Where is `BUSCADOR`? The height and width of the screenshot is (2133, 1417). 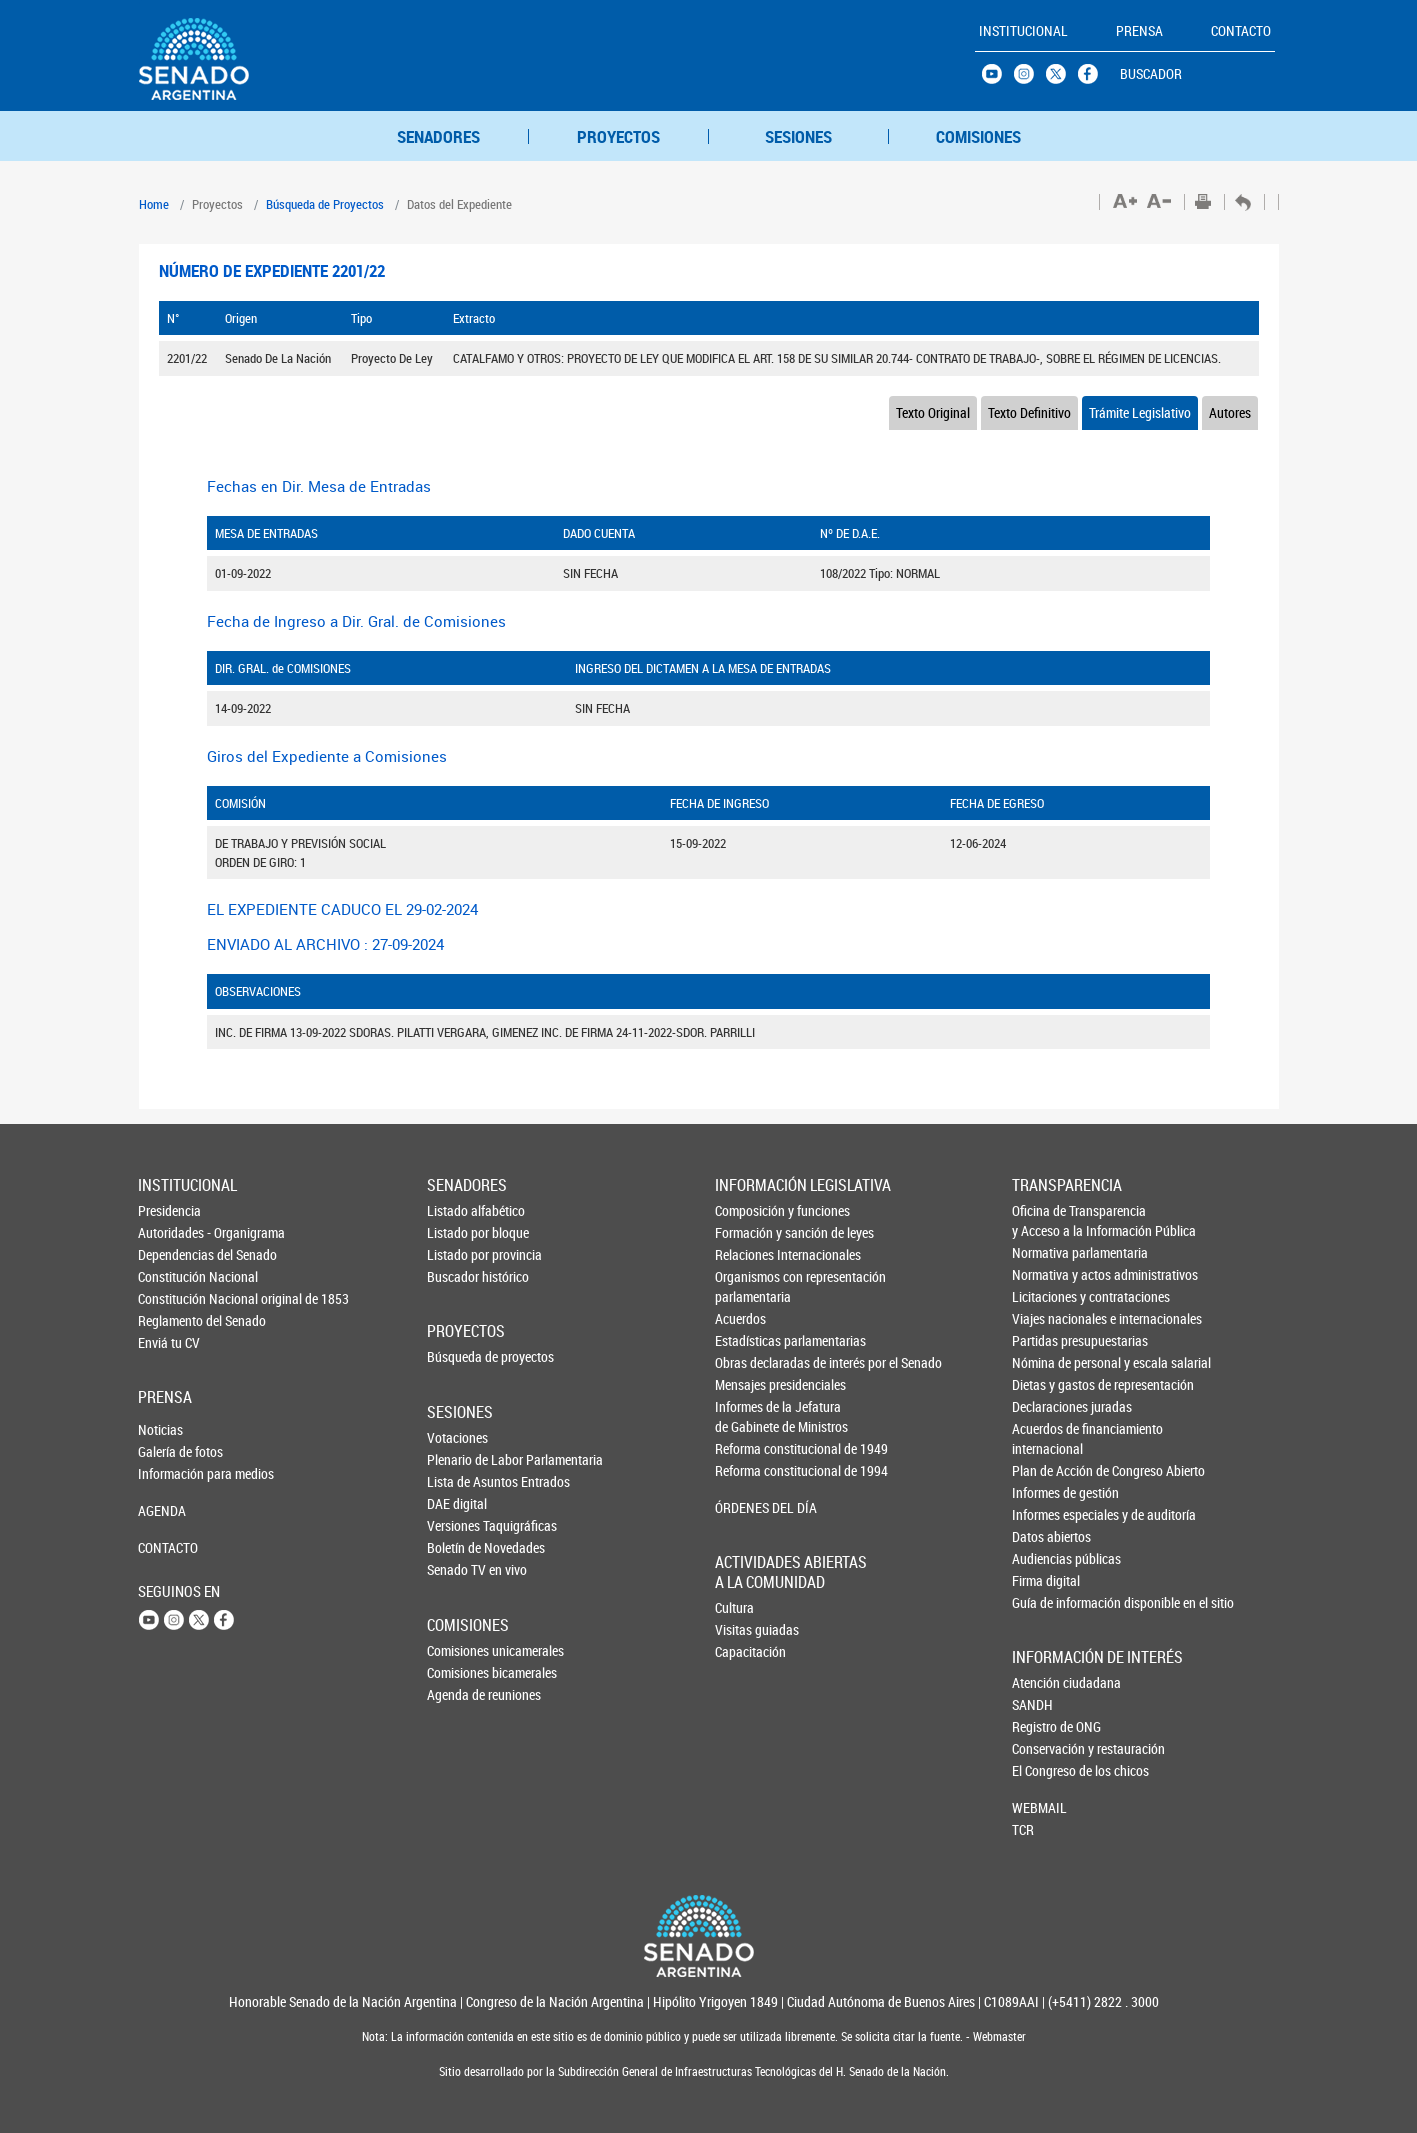
BUSCADOR is located at coordinates (1151, 73).